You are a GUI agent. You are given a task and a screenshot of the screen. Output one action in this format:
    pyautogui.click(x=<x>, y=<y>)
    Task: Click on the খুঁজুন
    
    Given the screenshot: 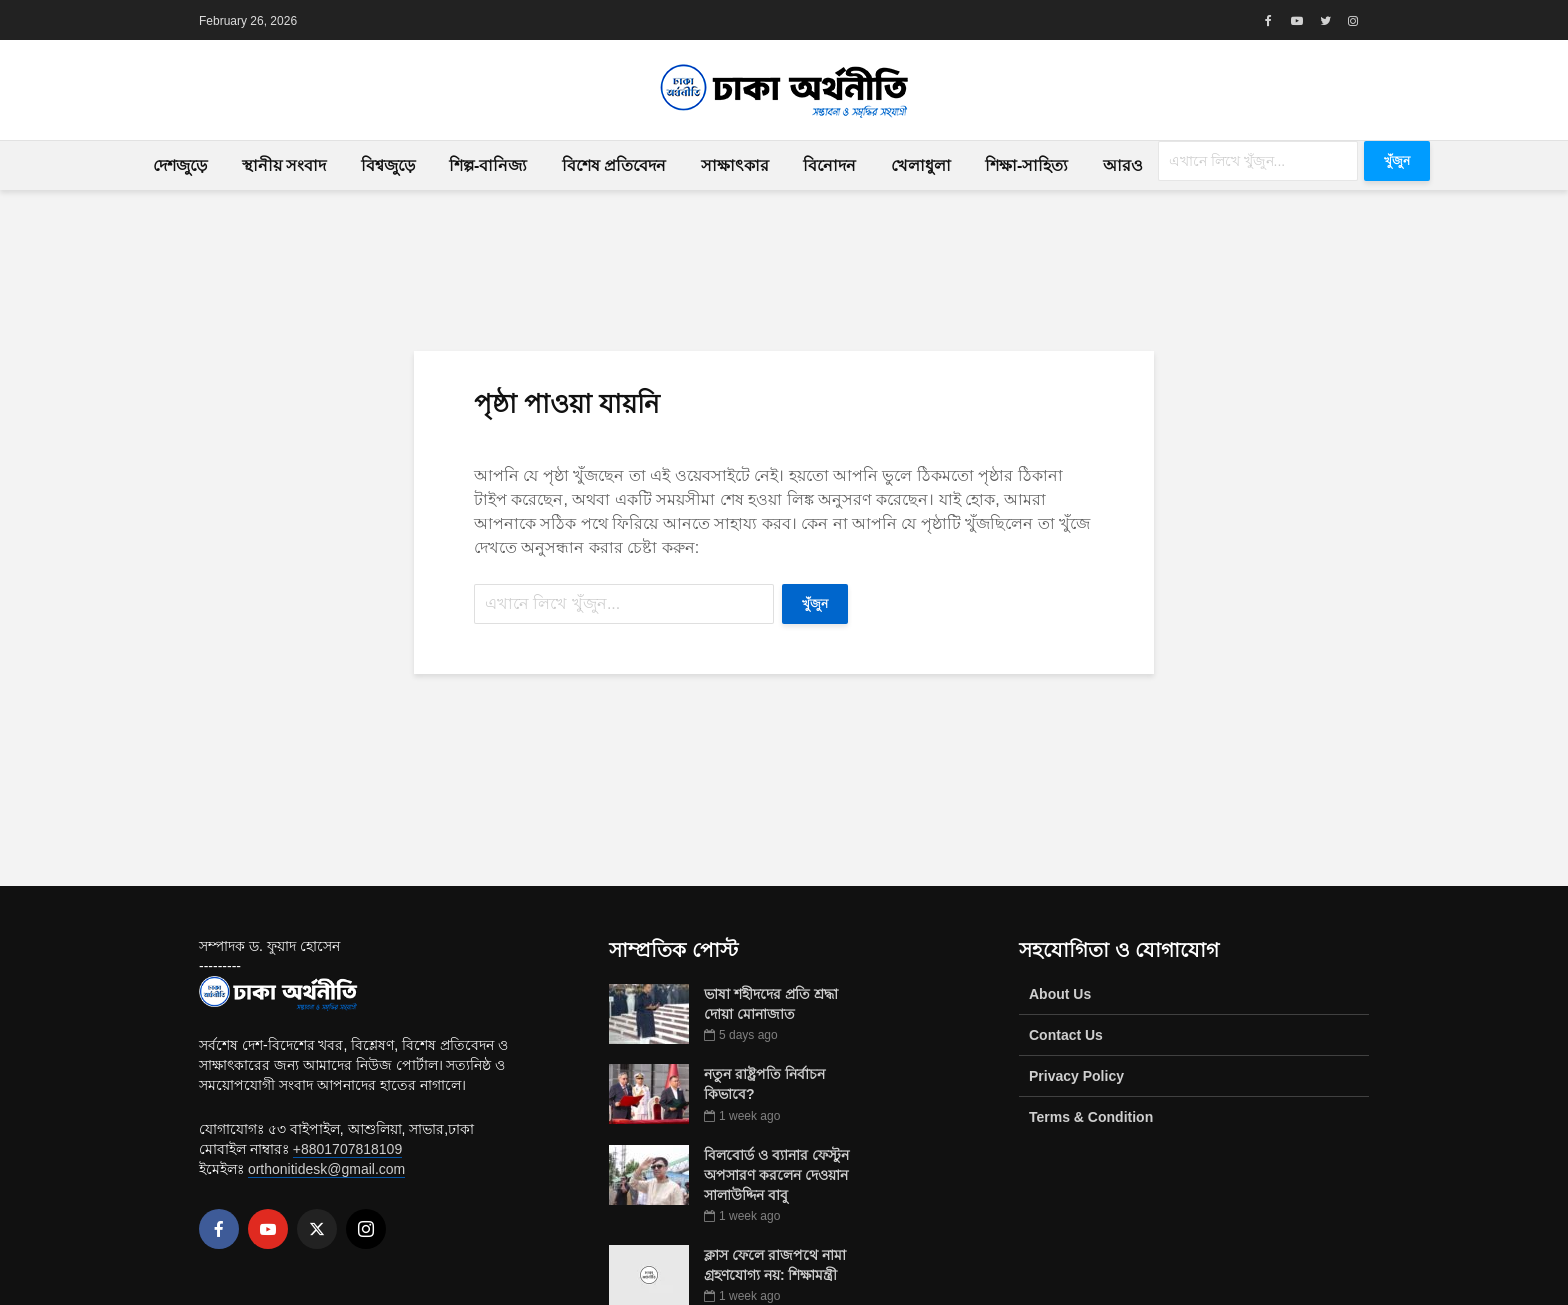 What is the action you would take?
    pyautogui.click(x=1397, y=161)
    